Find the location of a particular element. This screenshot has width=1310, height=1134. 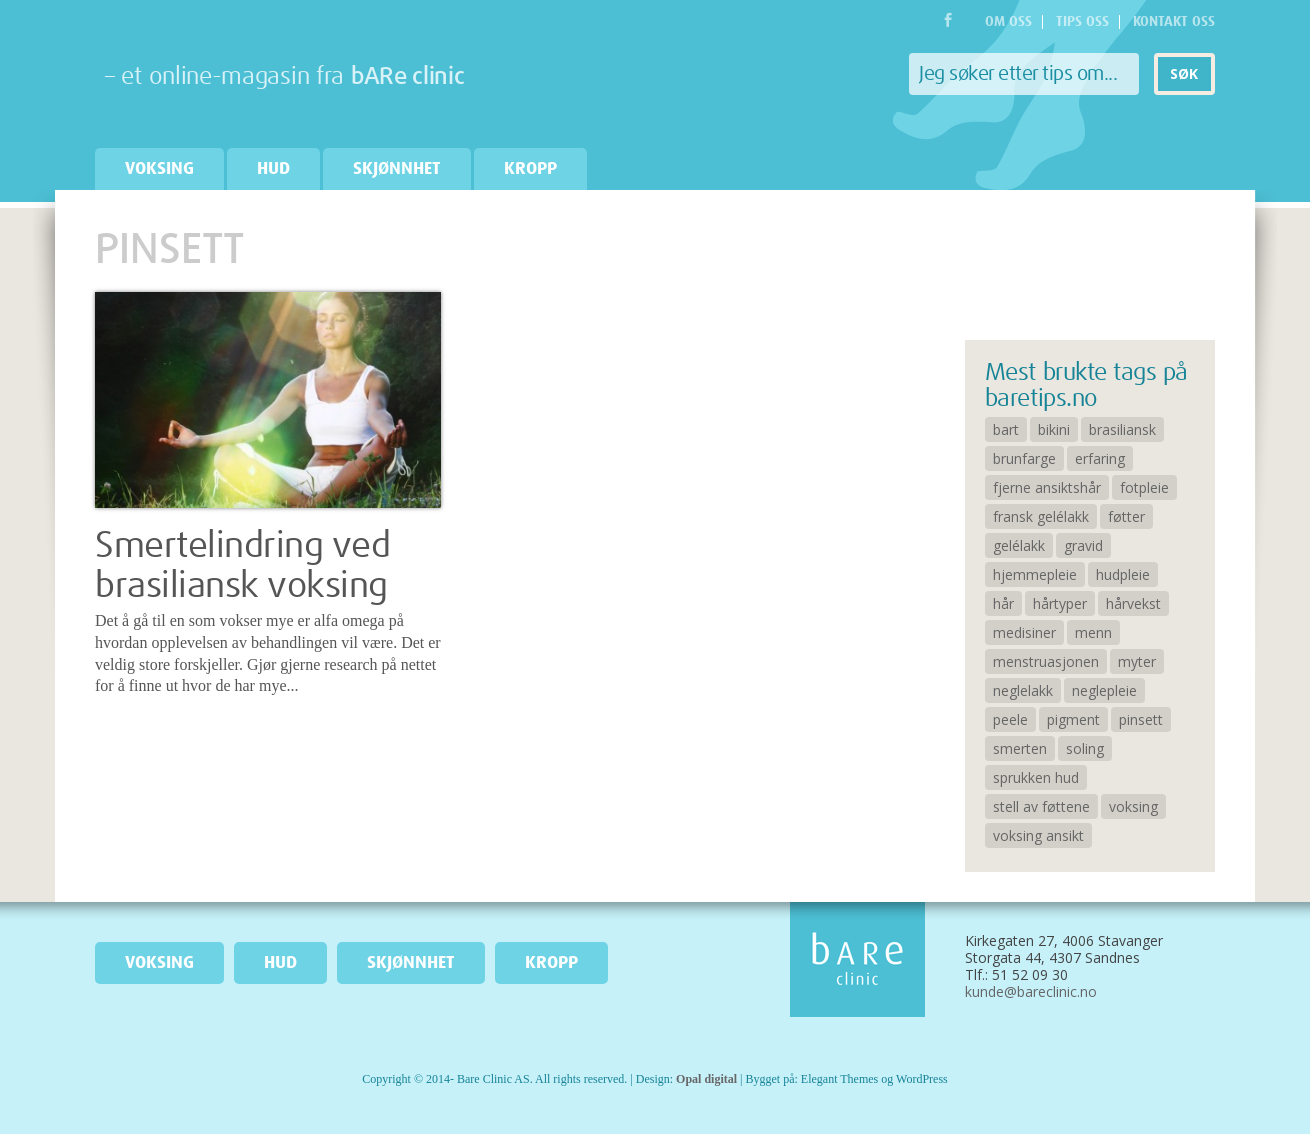

fjerne ansiktshår is located at coordinates (1047, 487).